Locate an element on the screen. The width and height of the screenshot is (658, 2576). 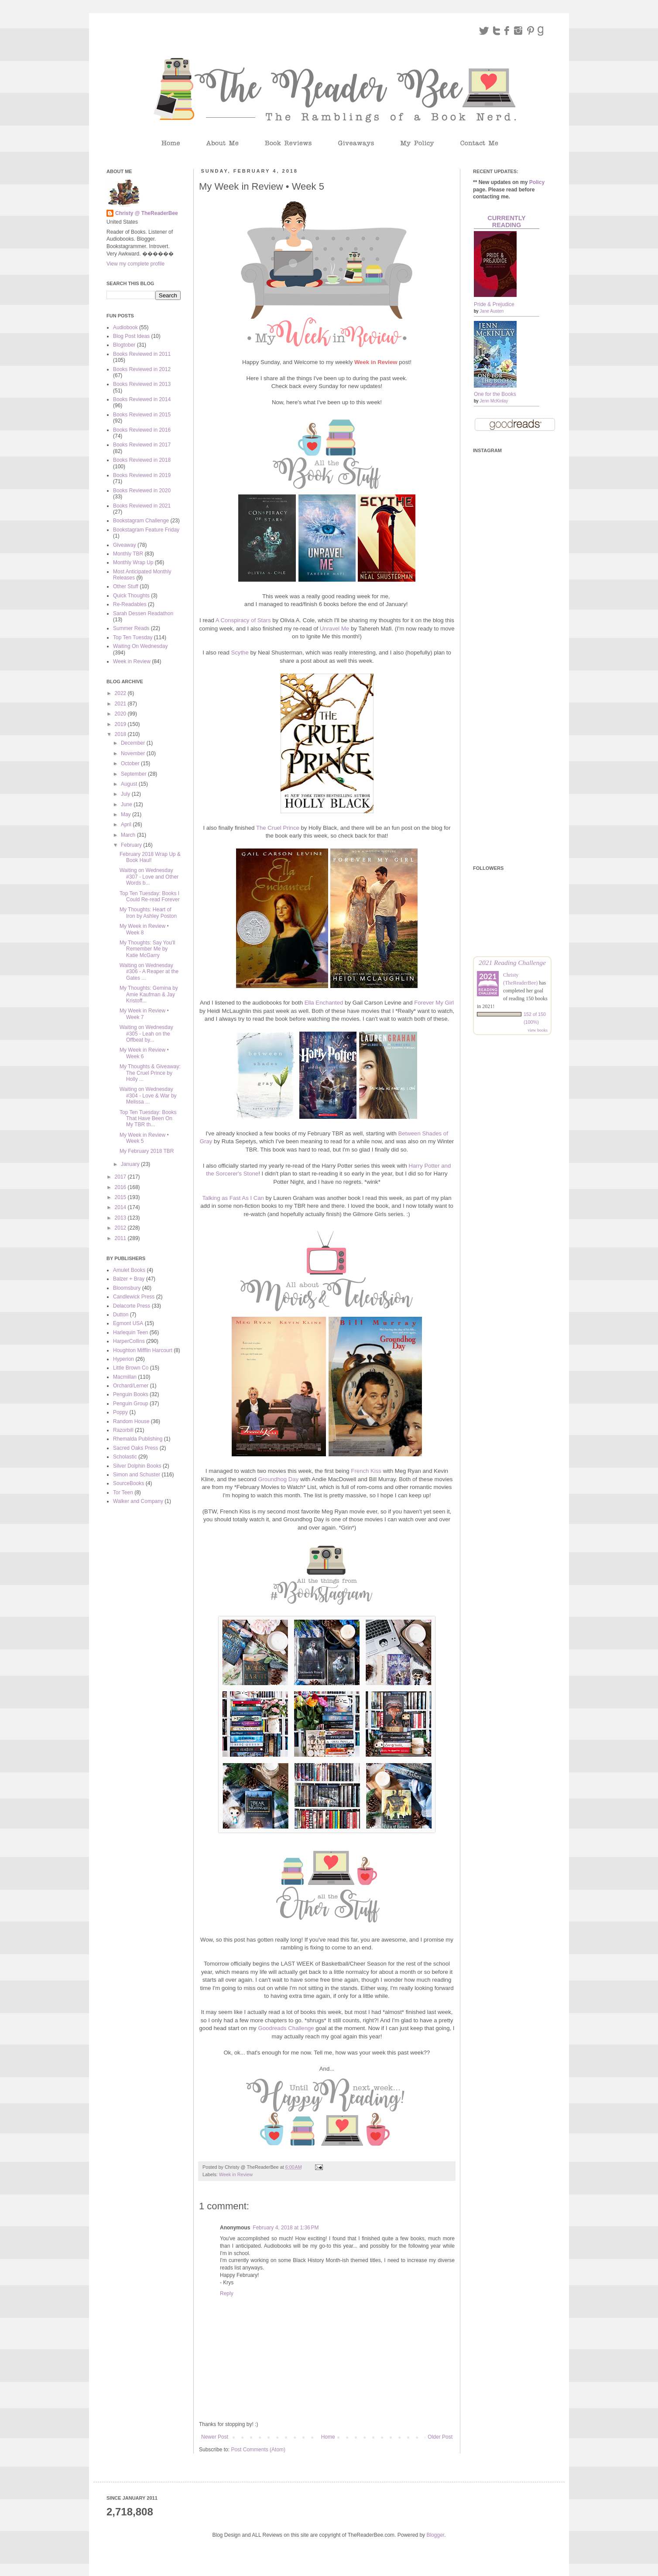
Pride & Prejudice is located at coordinates (494, 304).